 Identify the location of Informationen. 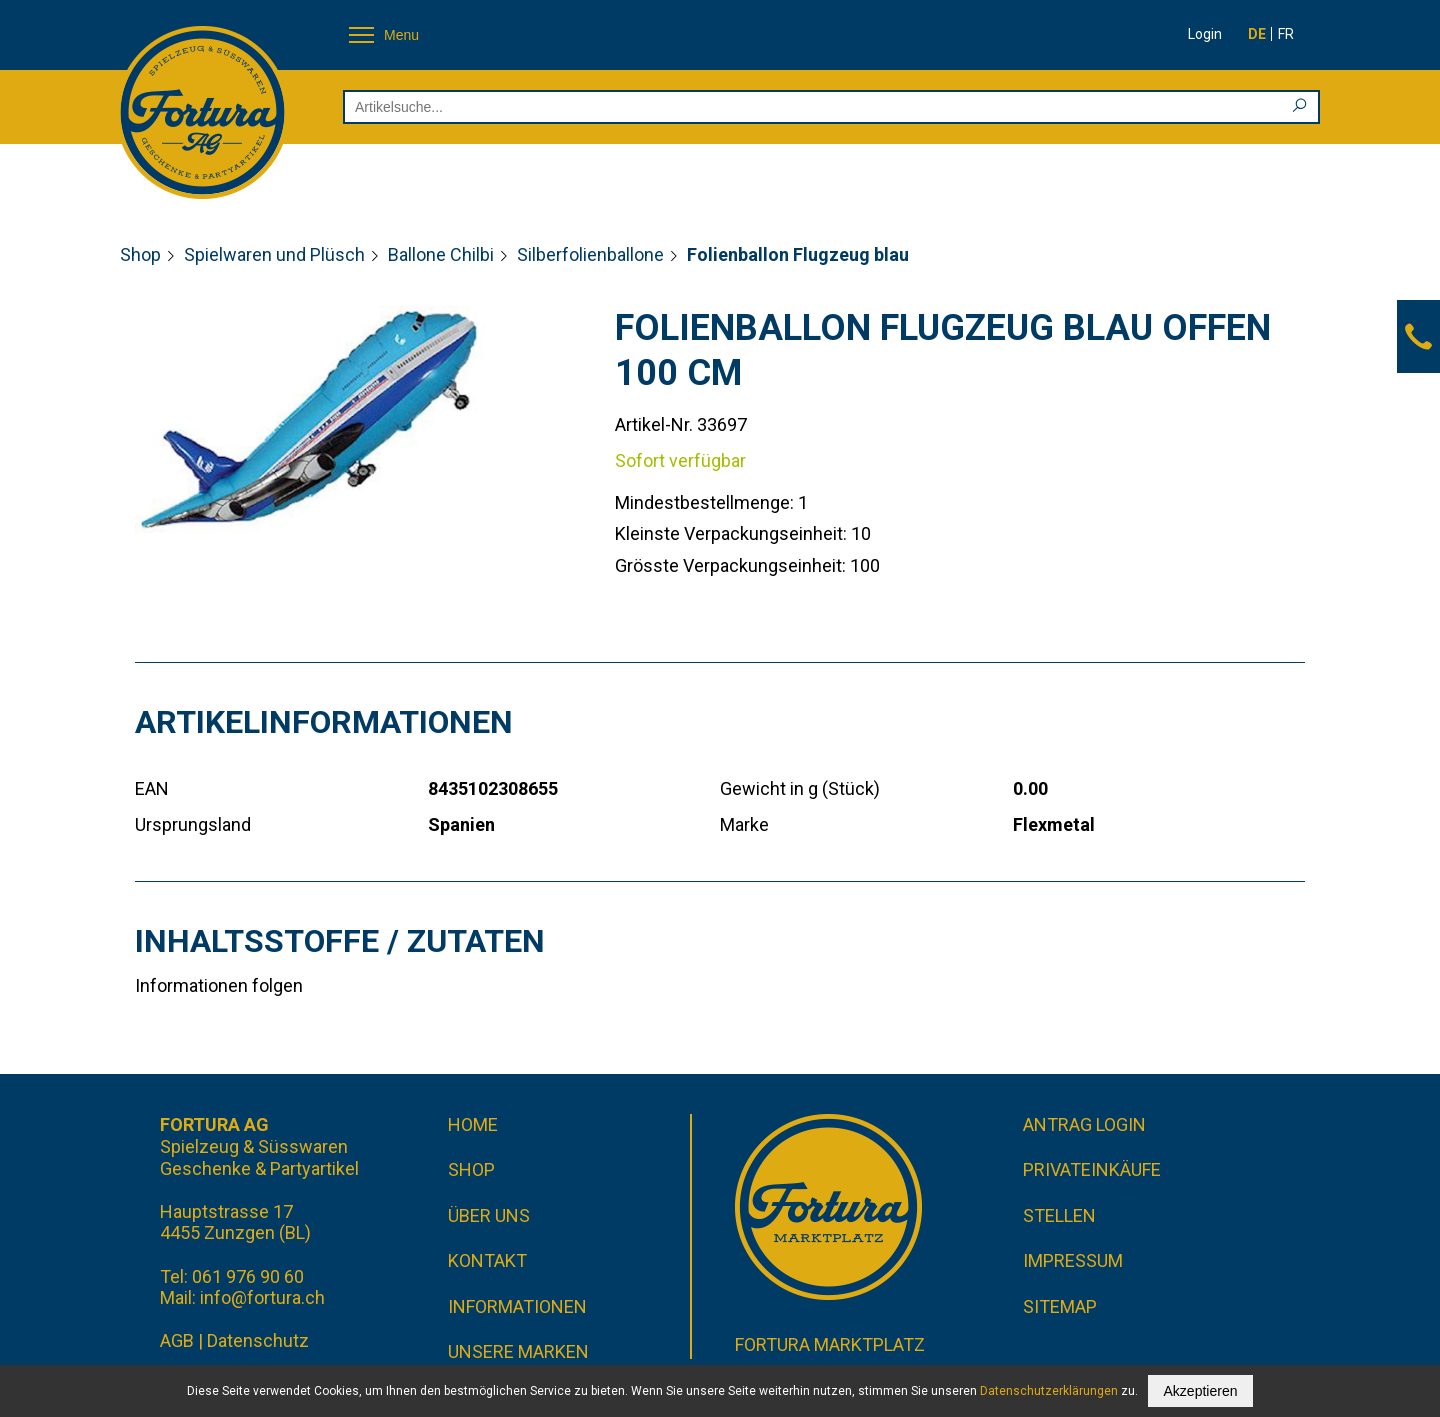
(517, 1306).